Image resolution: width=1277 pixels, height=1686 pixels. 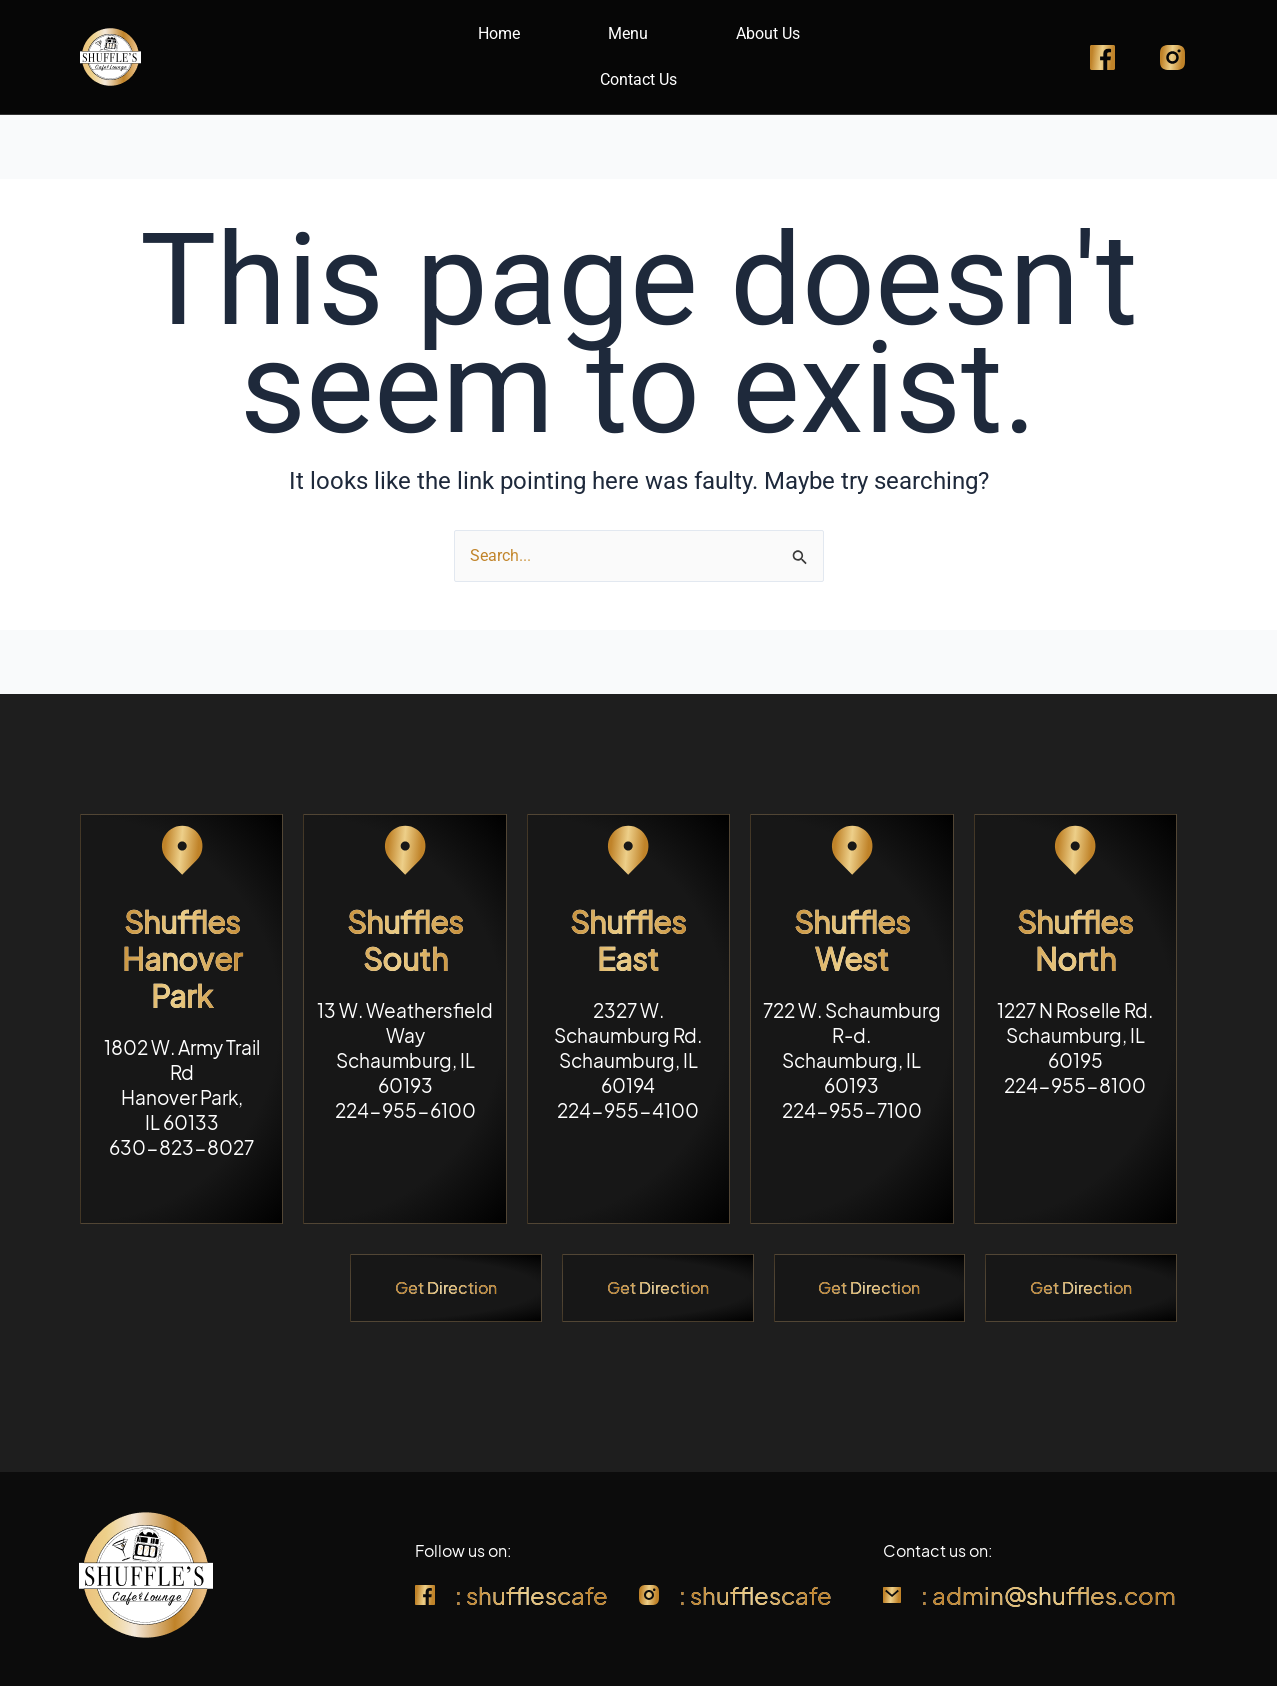 What do you see at coordinates (1048, 1595) in the screenshot?
I see `: admin@shuffles.com` at bounding box center [1048, 1595].